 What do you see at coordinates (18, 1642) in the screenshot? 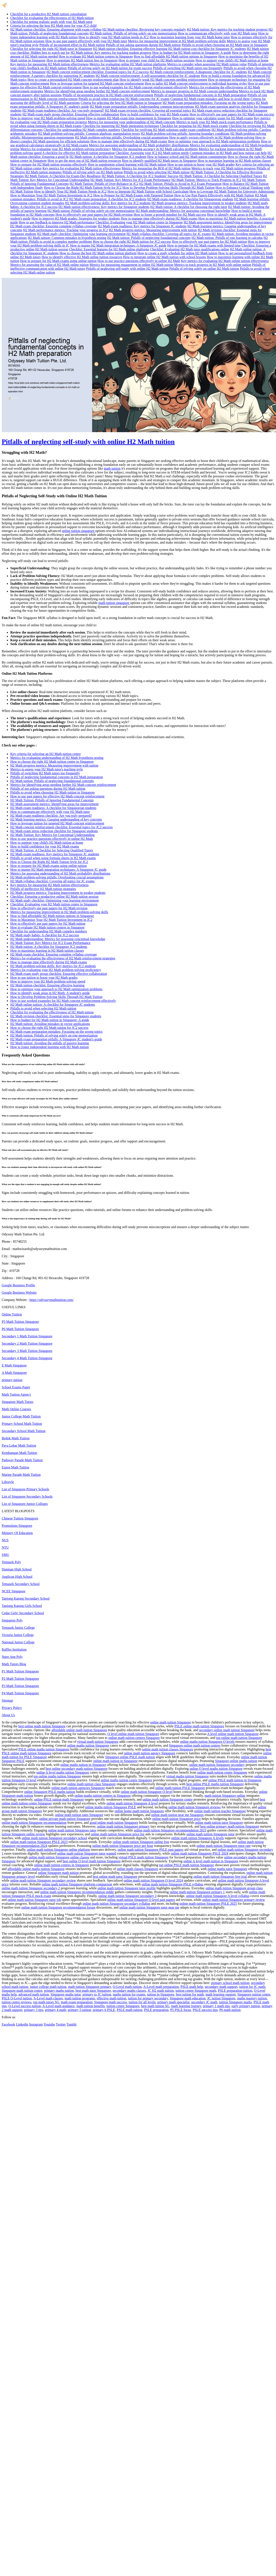
I see `National Junior College` at bounding box center [18, 1642].